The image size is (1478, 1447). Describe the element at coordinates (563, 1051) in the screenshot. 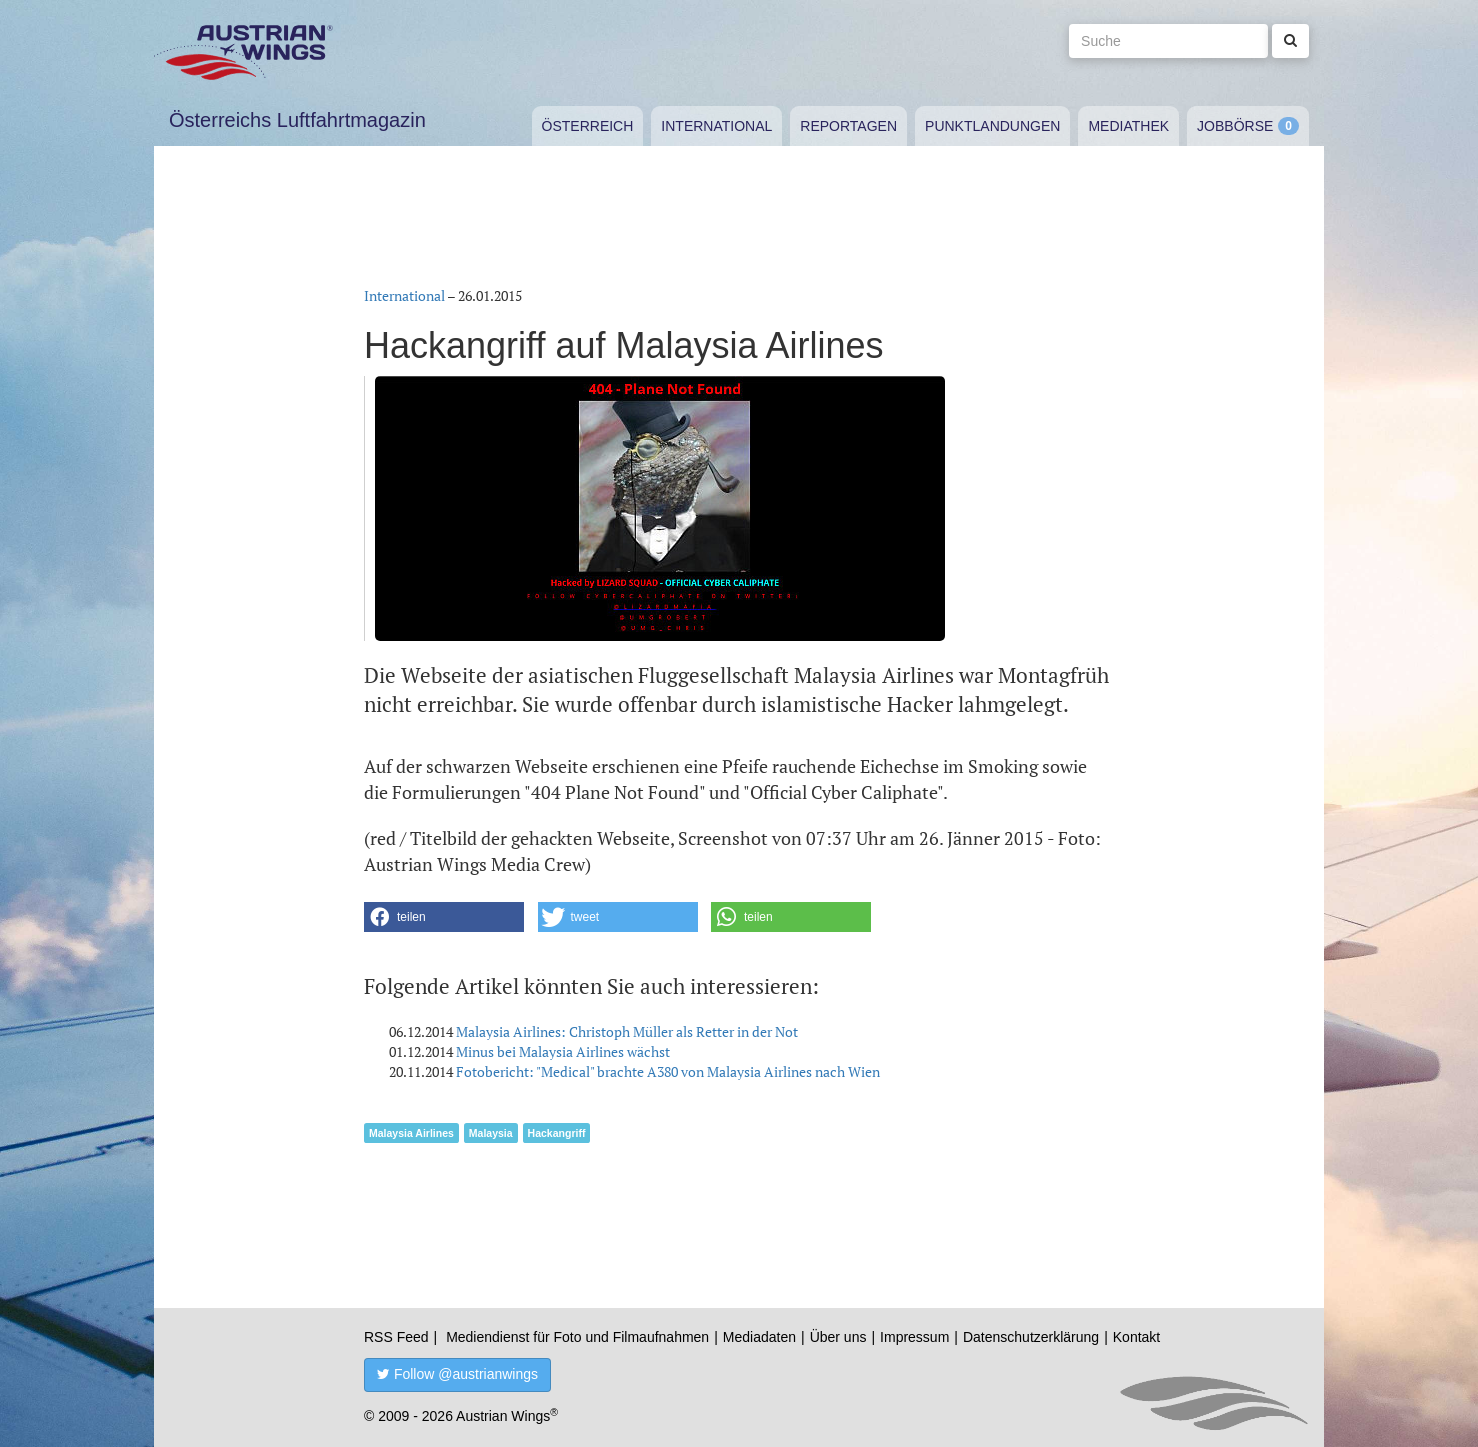

I see `Minus bei Malaysia Airlines wächst` at that location.